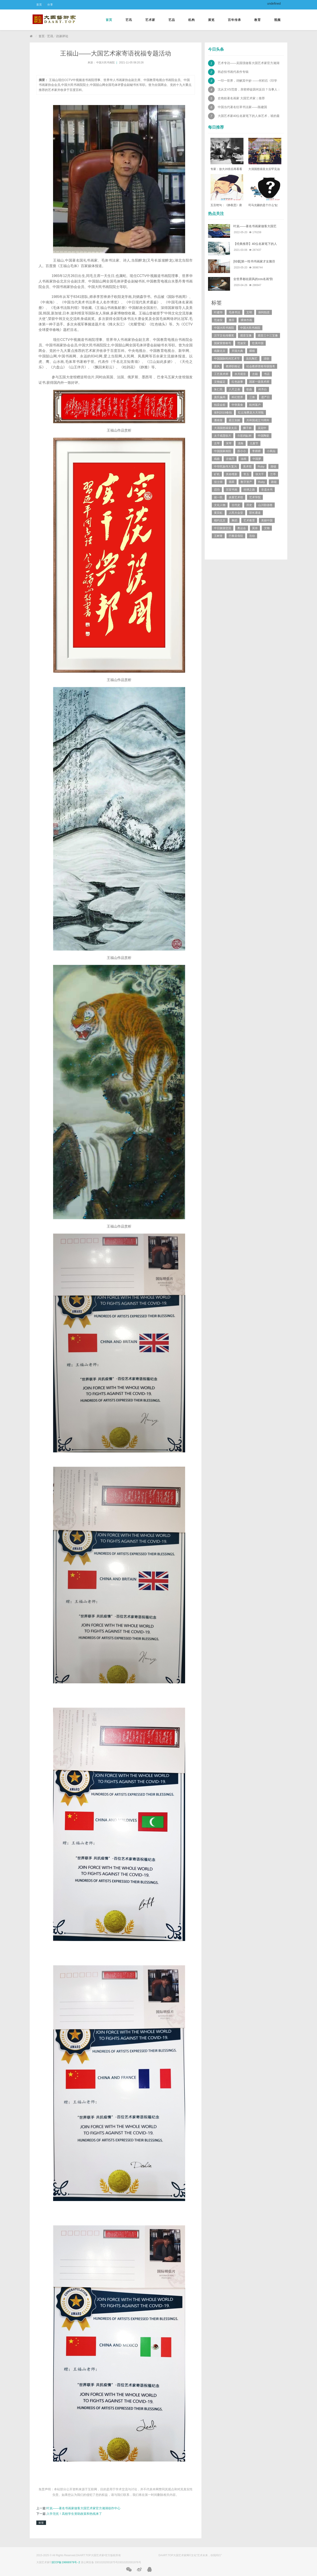 The image size is (317, 2576). Describe the element at coordinates (267, 520) in the screenshot. I see `美丽中国` at that location.